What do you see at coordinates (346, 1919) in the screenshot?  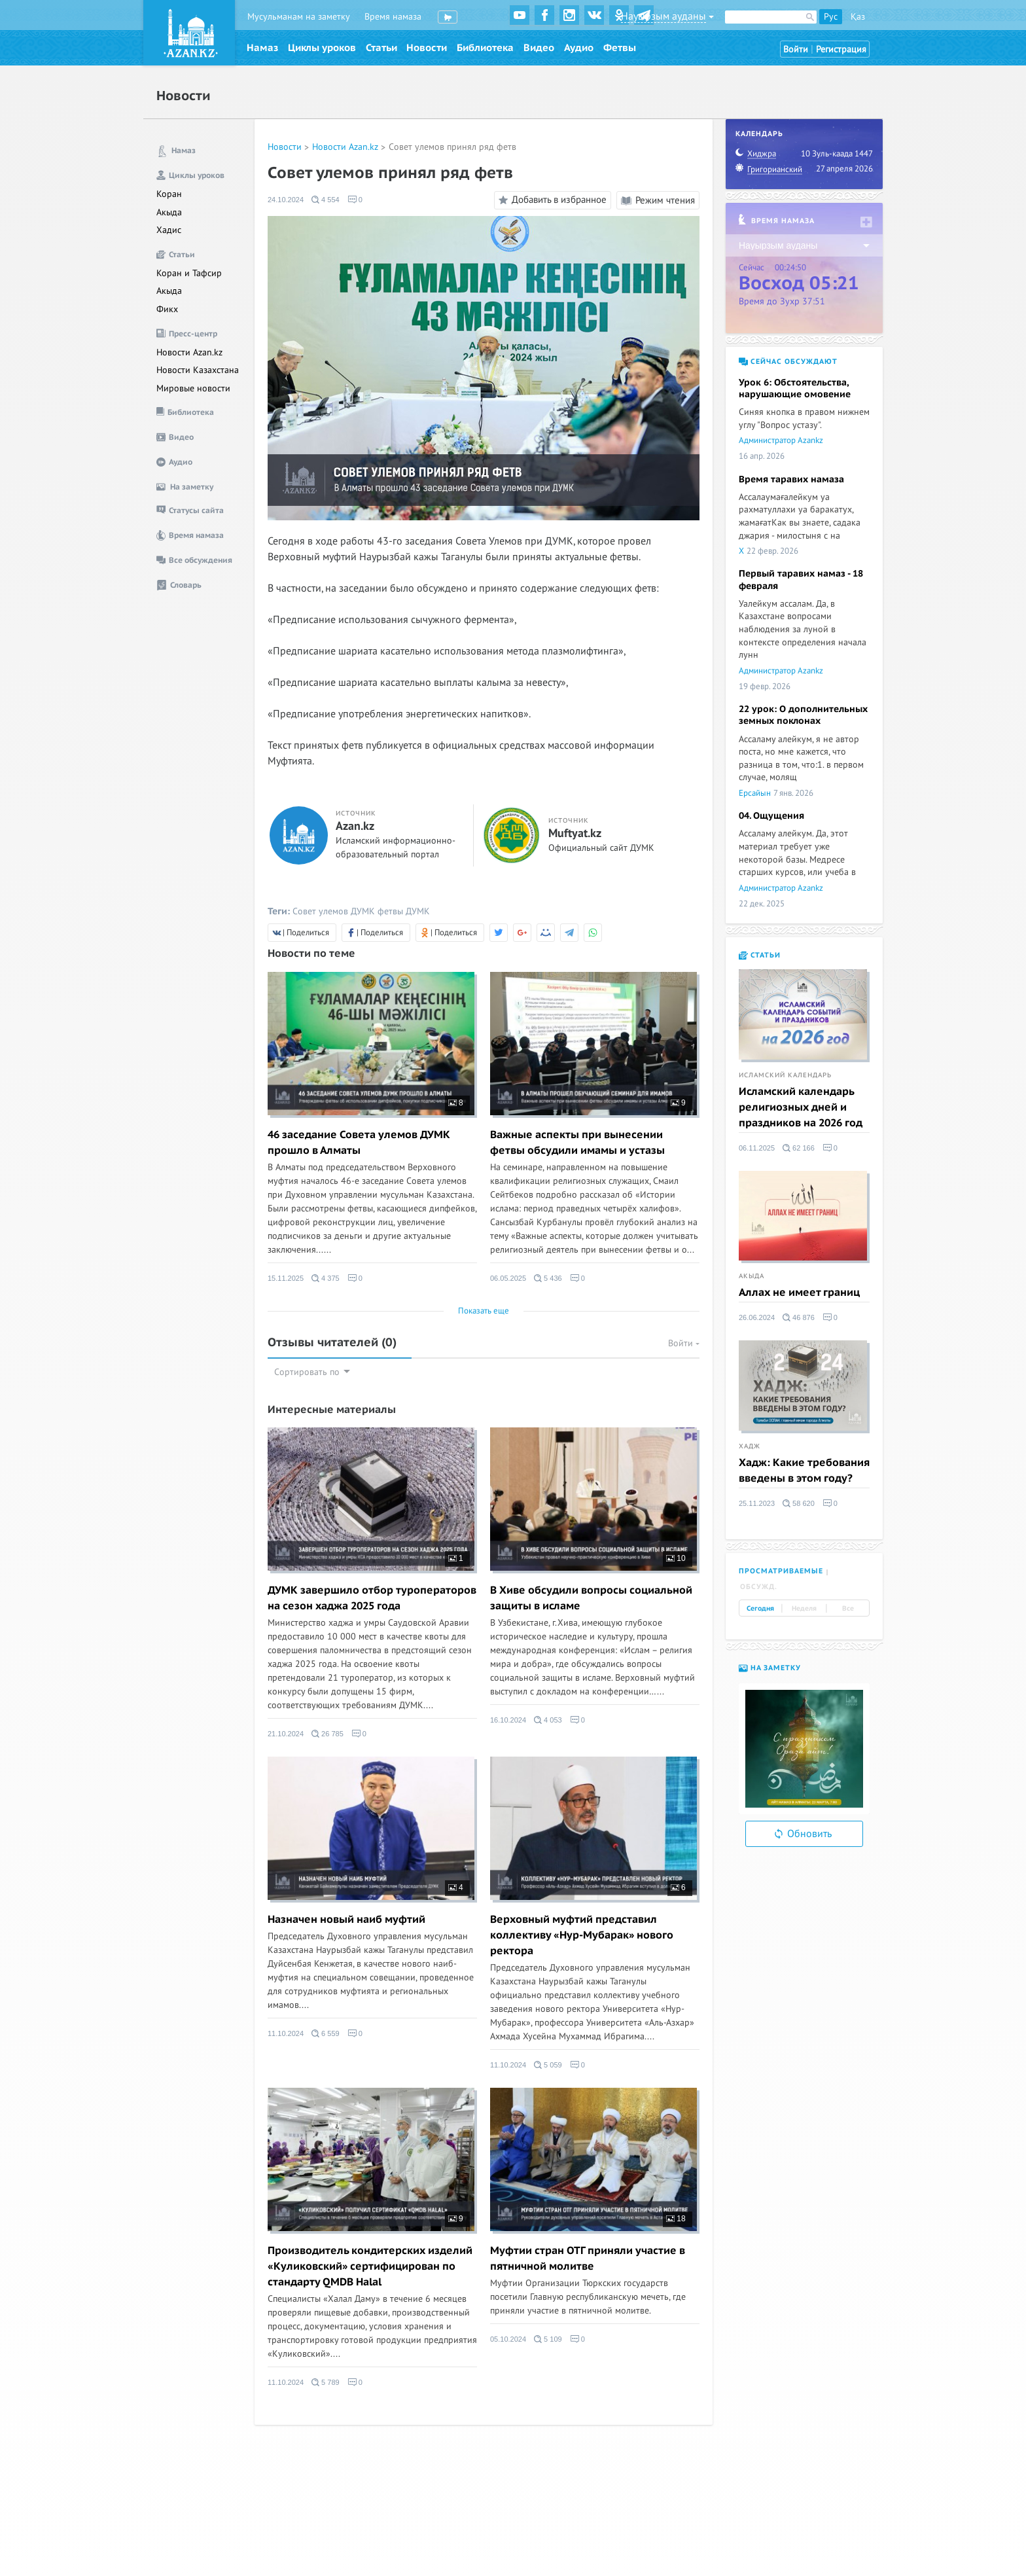 I see `Назначен новый наиб муфтий` at bounding box center [346, 1919].